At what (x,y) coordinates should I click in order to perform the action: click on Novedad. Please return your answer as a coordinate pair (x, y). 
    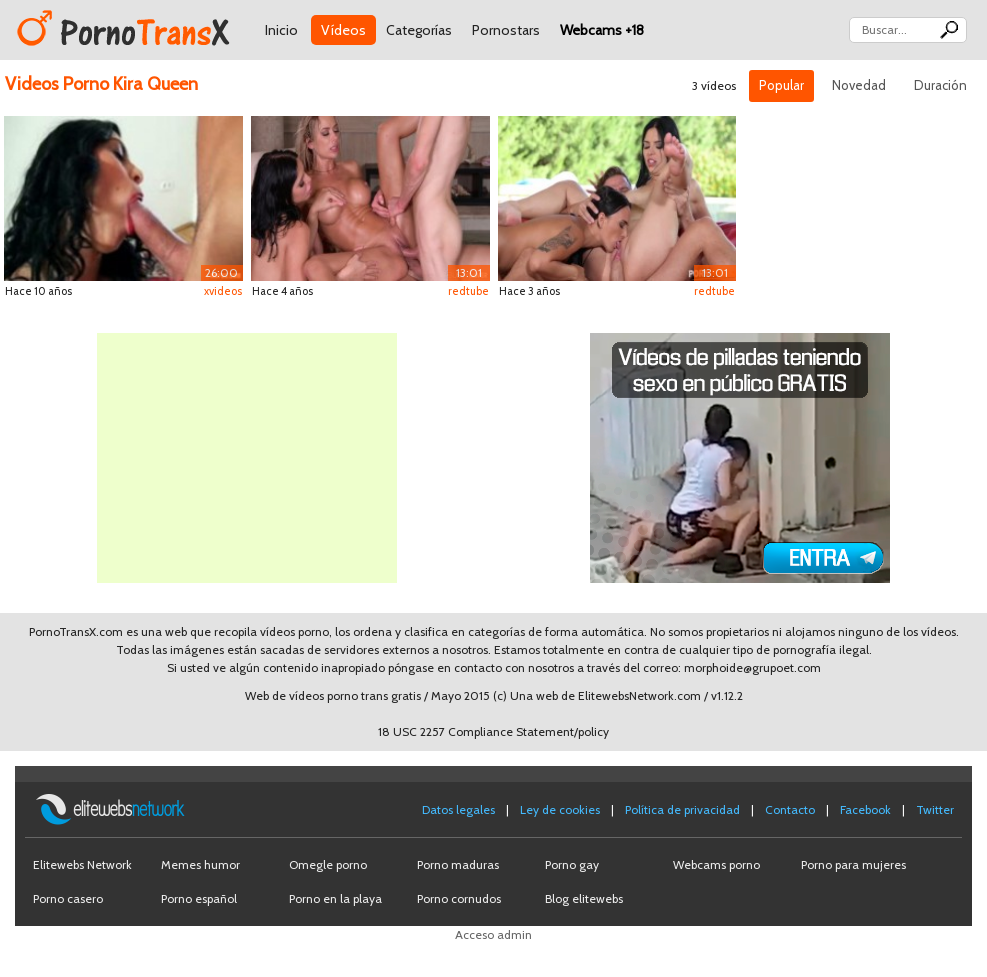
    Looking at the image, I should click on (859, 85).